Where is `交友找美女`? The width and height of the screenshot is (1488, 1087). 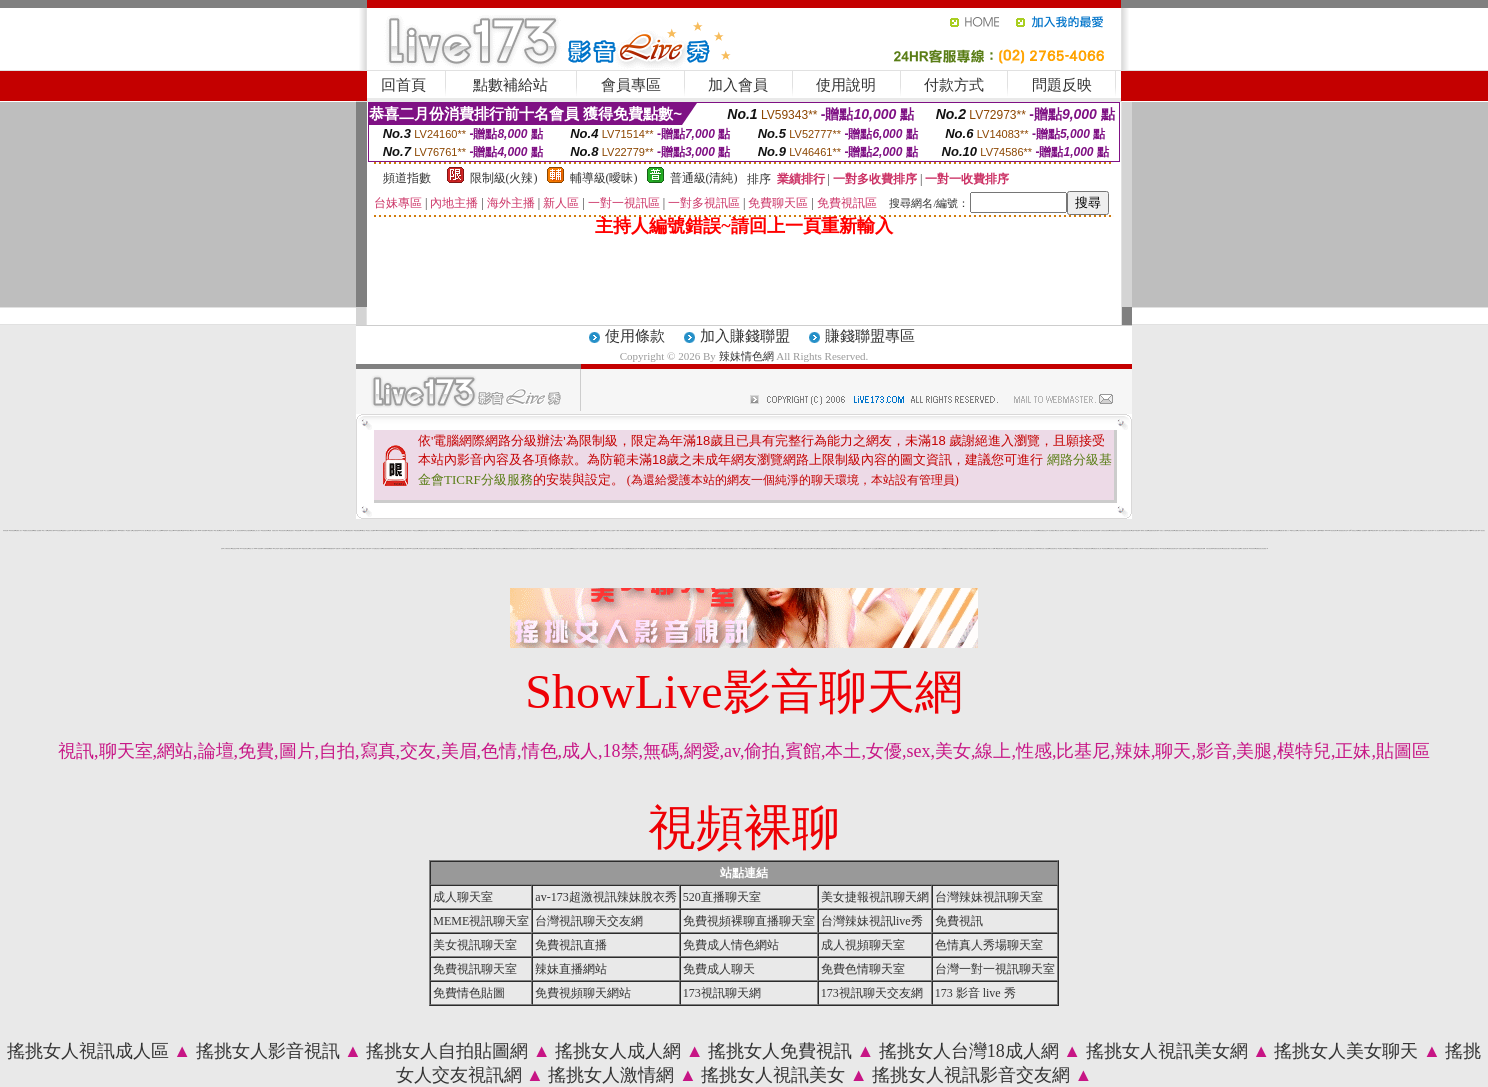 交友找美女 is located at coordinates (687, 548).